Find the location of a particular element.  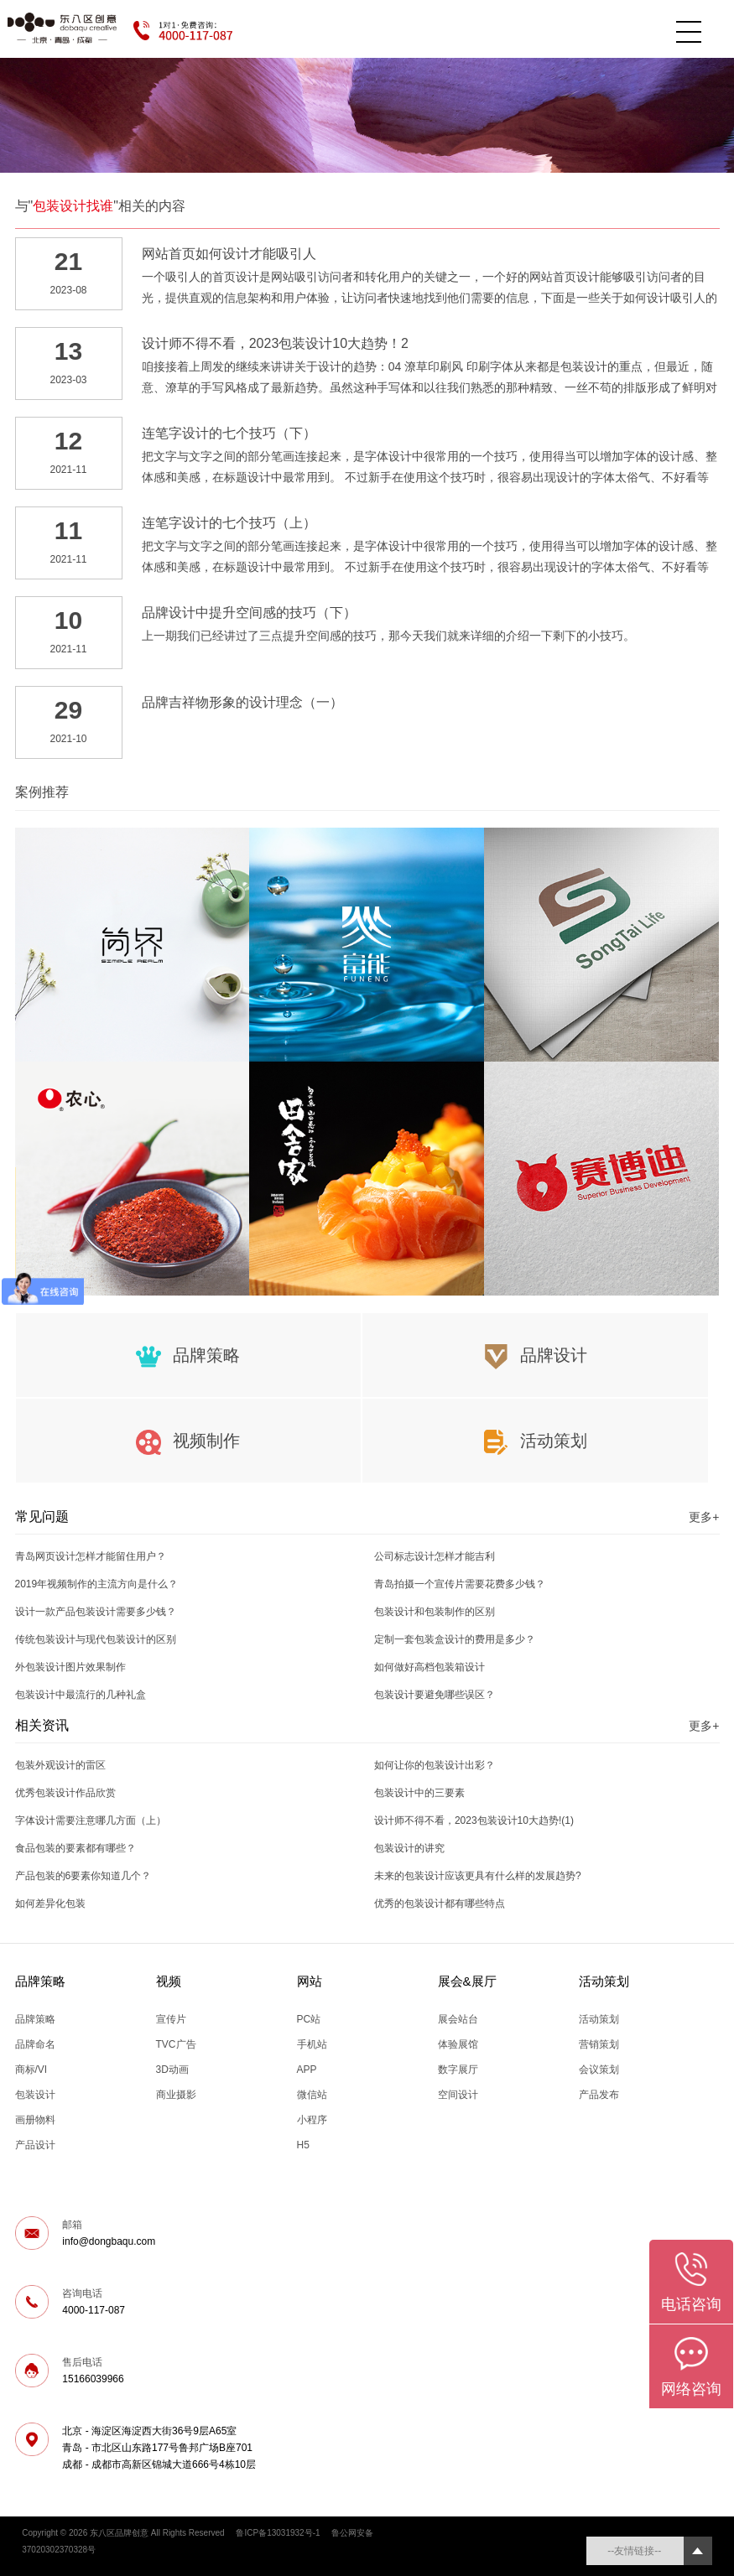

包装外观设计的雷区 is located at coordinates (60, 1765).